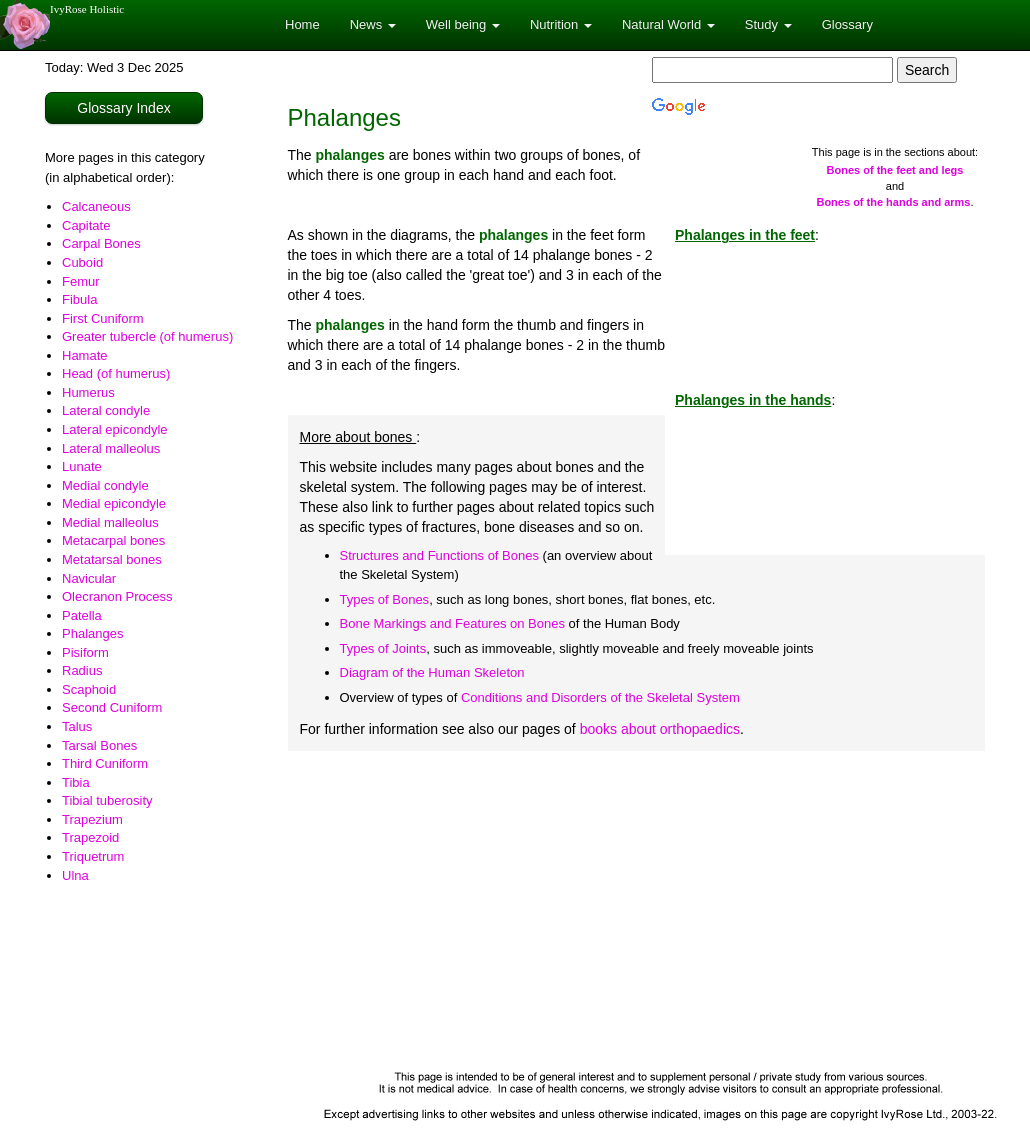 This screenshot has height=1138, width=1030. Describe the element at coordinates (123, 108) in the screenshot. I see `Glossary Index` at that location.